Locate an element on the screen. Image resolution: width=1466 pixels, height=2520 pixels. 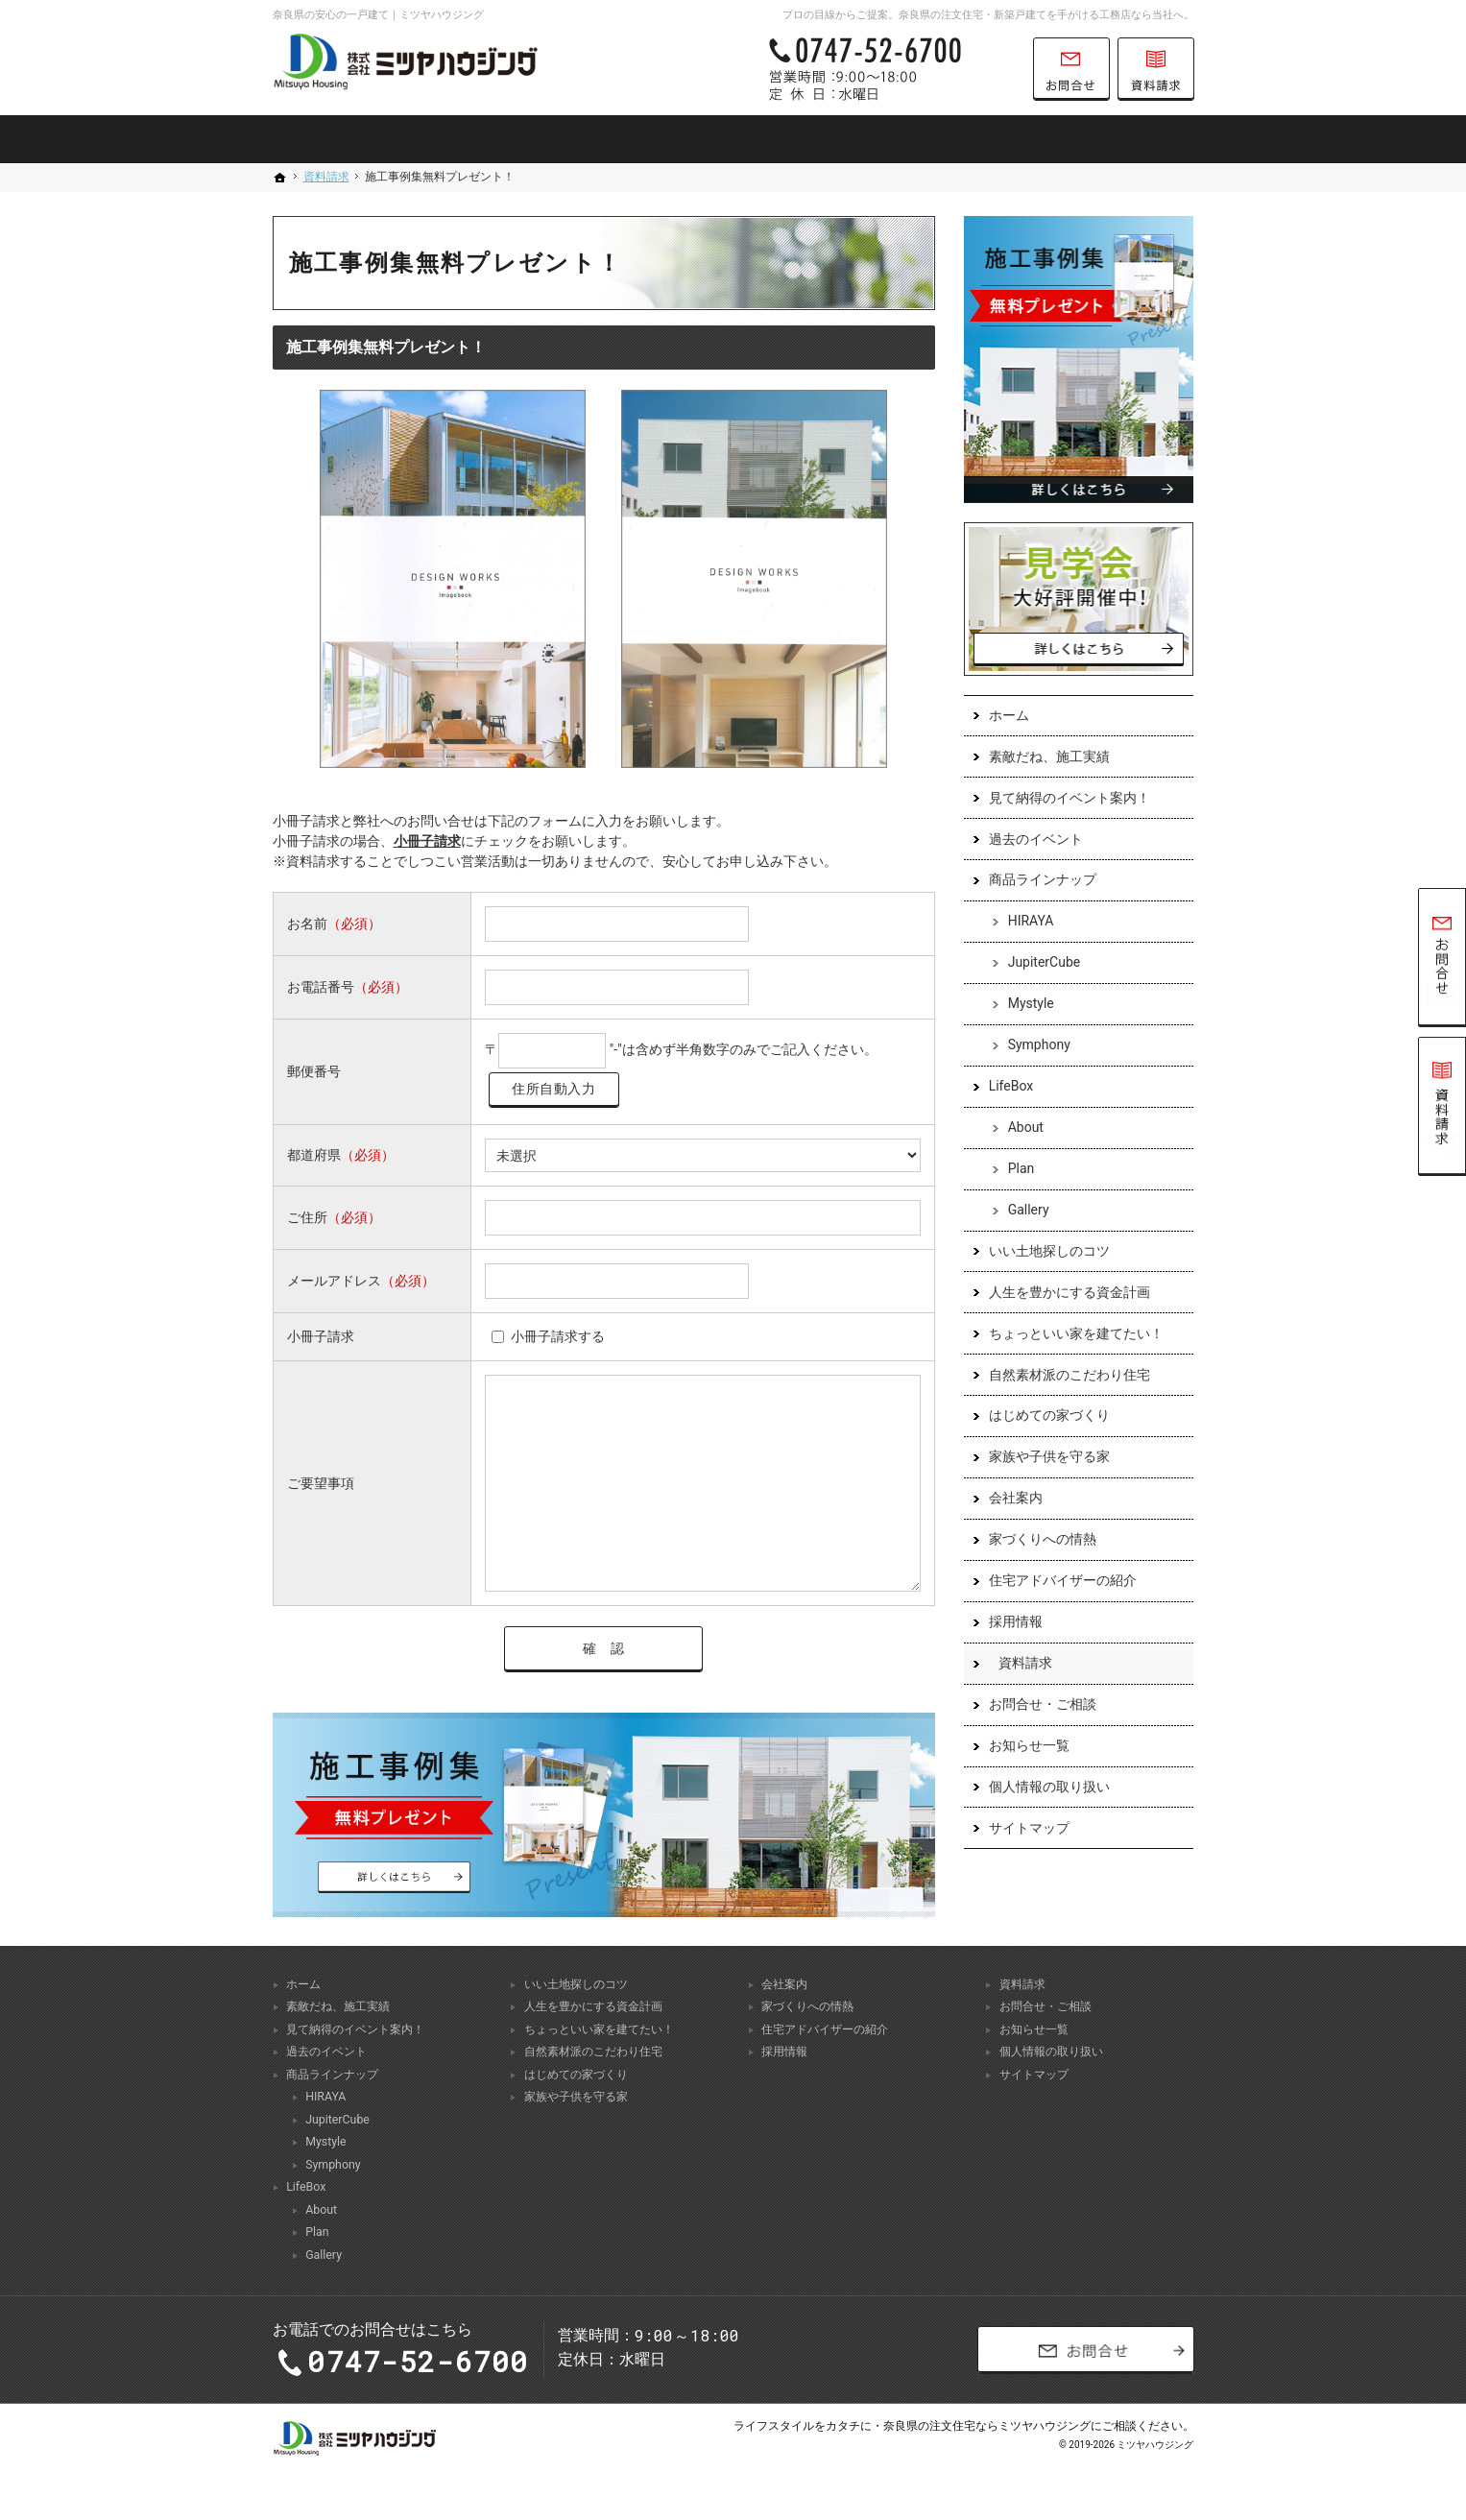
過去のイベント is located at coordinates (1036, 839).